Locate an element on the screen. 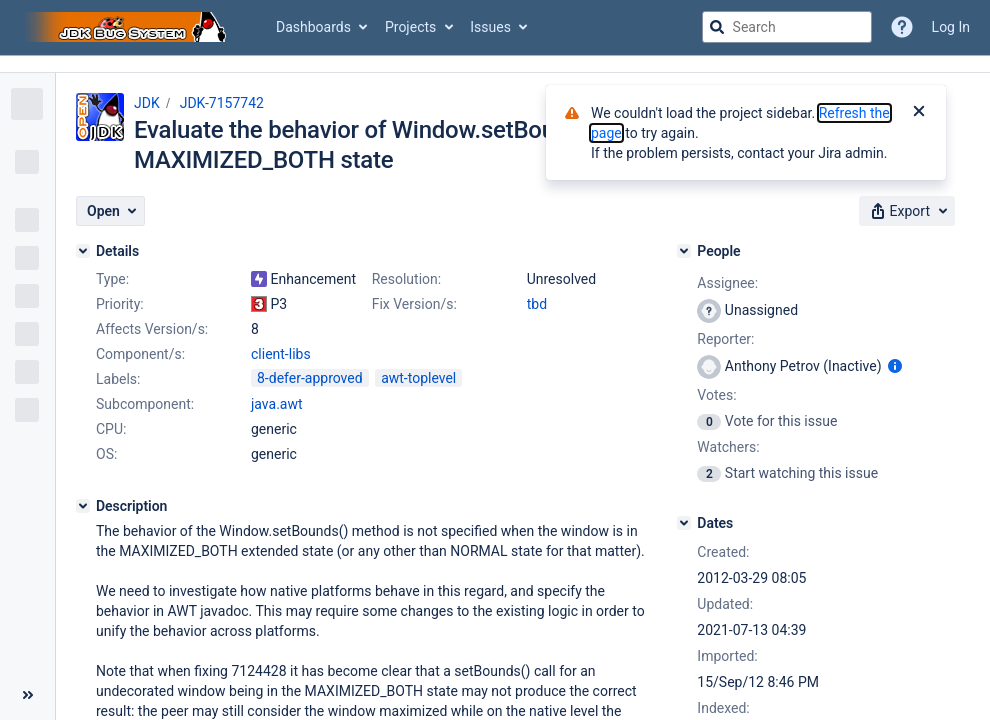  [button] is located at coordinates (110, 211).